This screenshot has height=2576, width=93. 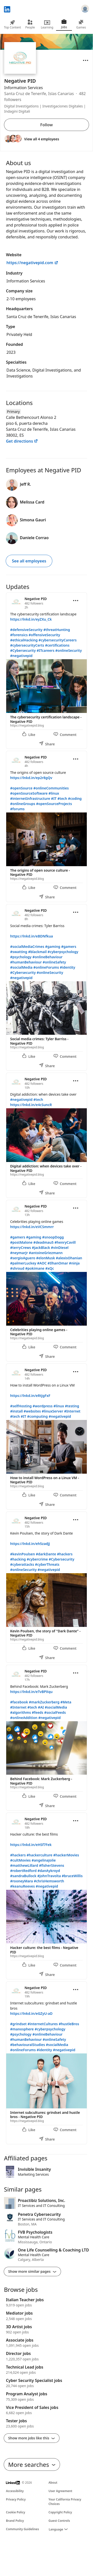 What do you see at coordinates (32, 2464) in the screenshot?
I see `More searches` at bounding box center [32, 2464].